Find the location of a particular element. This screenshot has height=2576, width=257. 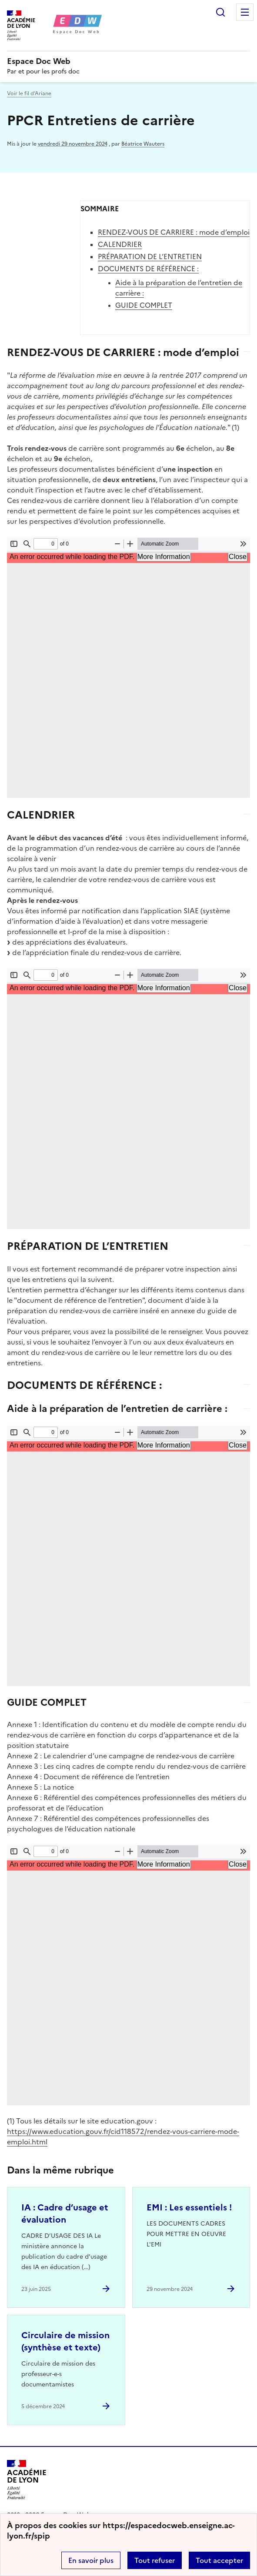

En savoir plus is located at coordinates (90, 2560).